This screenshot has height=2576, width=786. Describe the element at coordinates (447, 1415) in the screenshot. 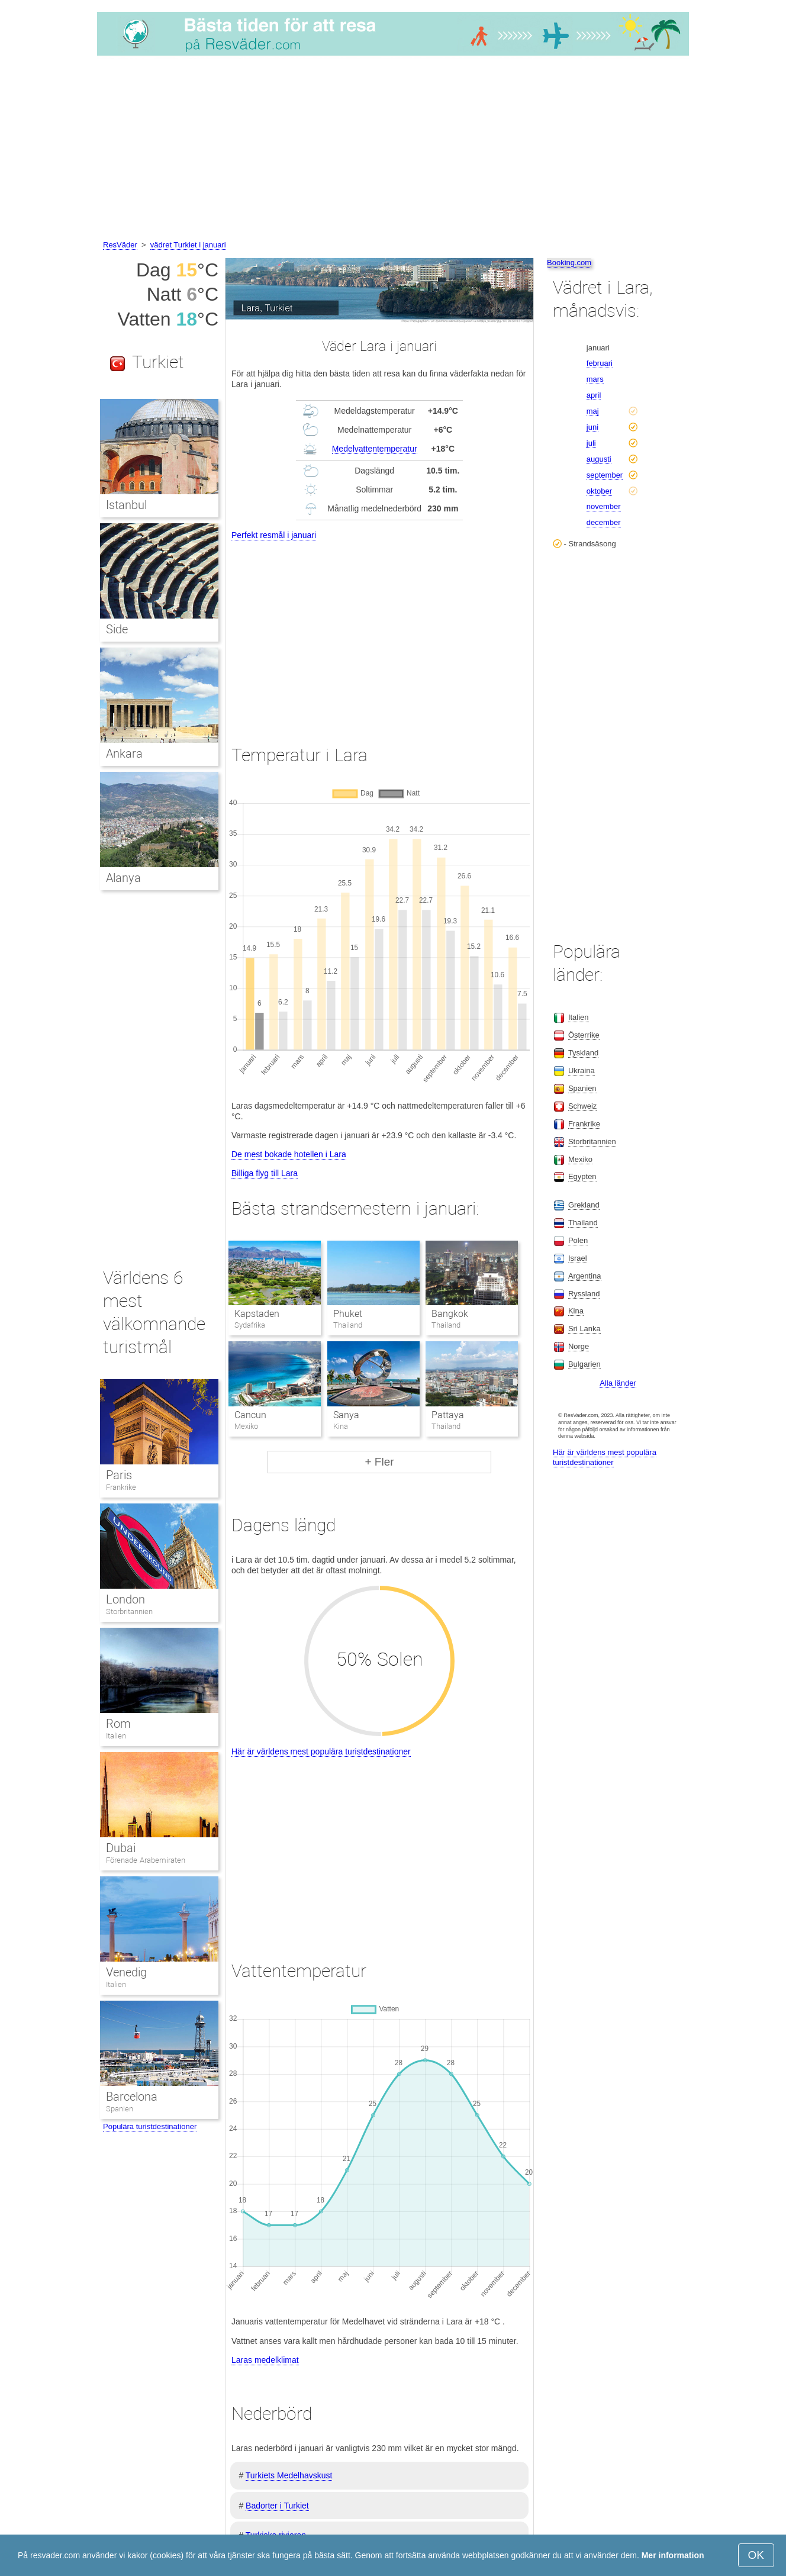

I see `Pattaya` at that location.